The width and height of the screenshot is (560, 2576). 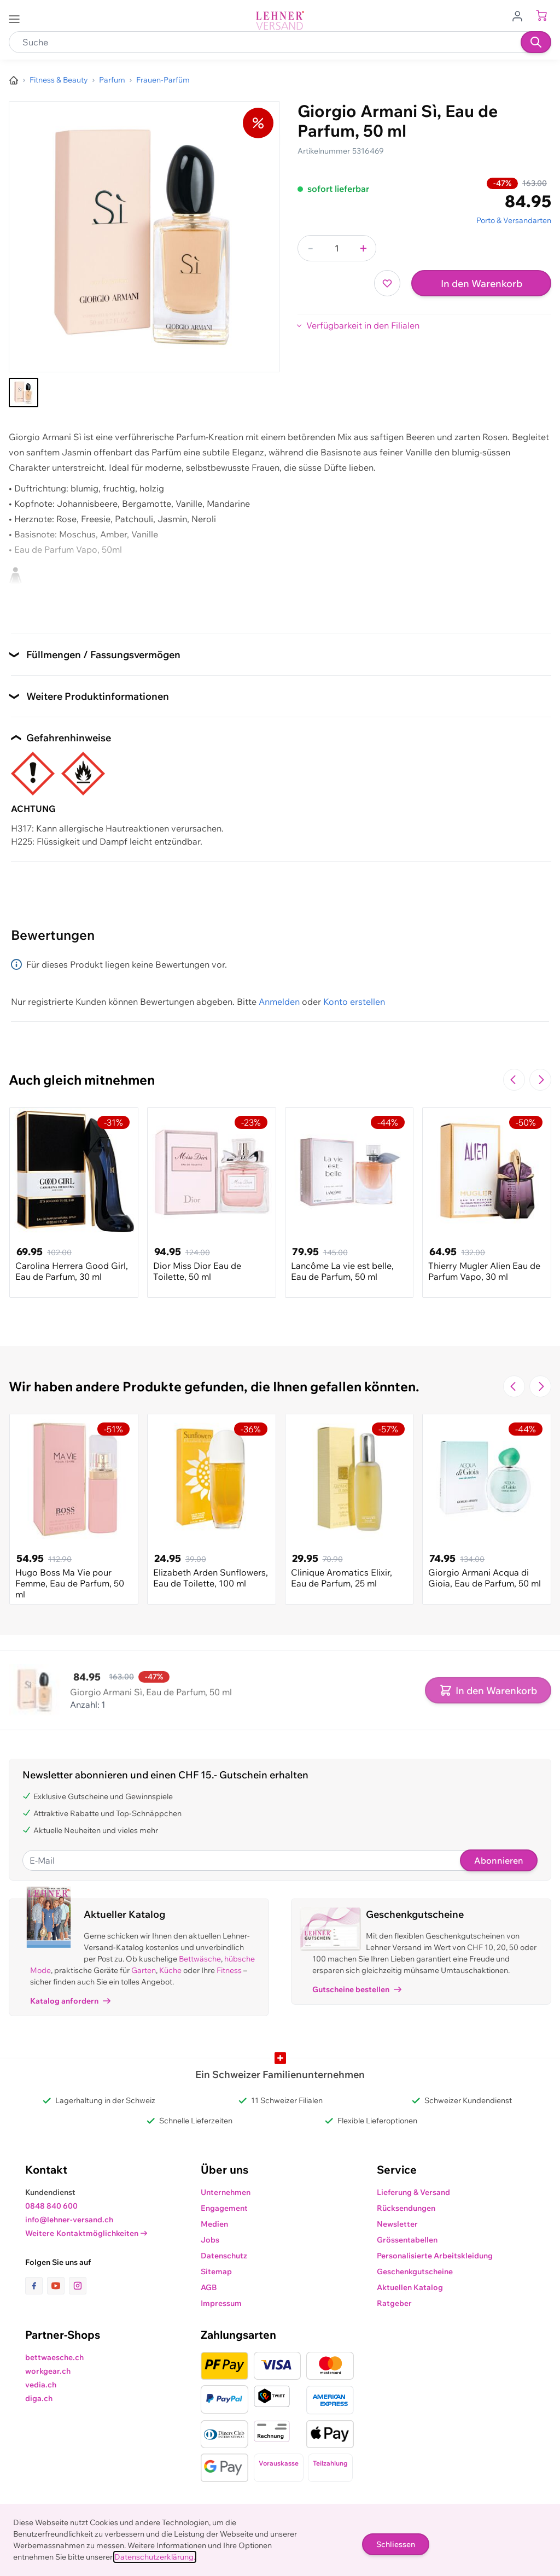 I want to click on bettwaesche.ch, so click(x=54, y=2357).